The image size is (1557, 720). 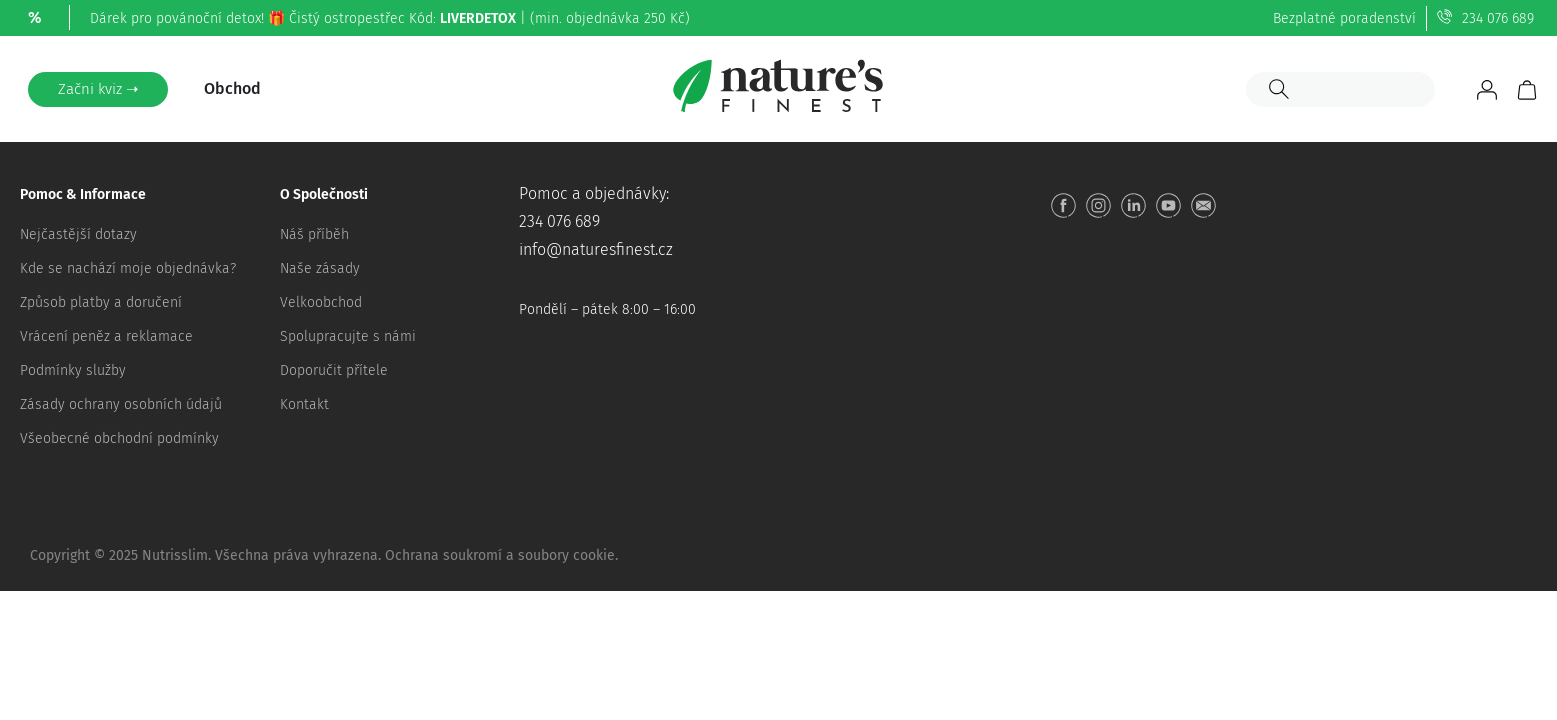 What do you see at coordinates (1498, 18) in the screenshot?
I see `234 076 689` at bounding box center [1498, 18].